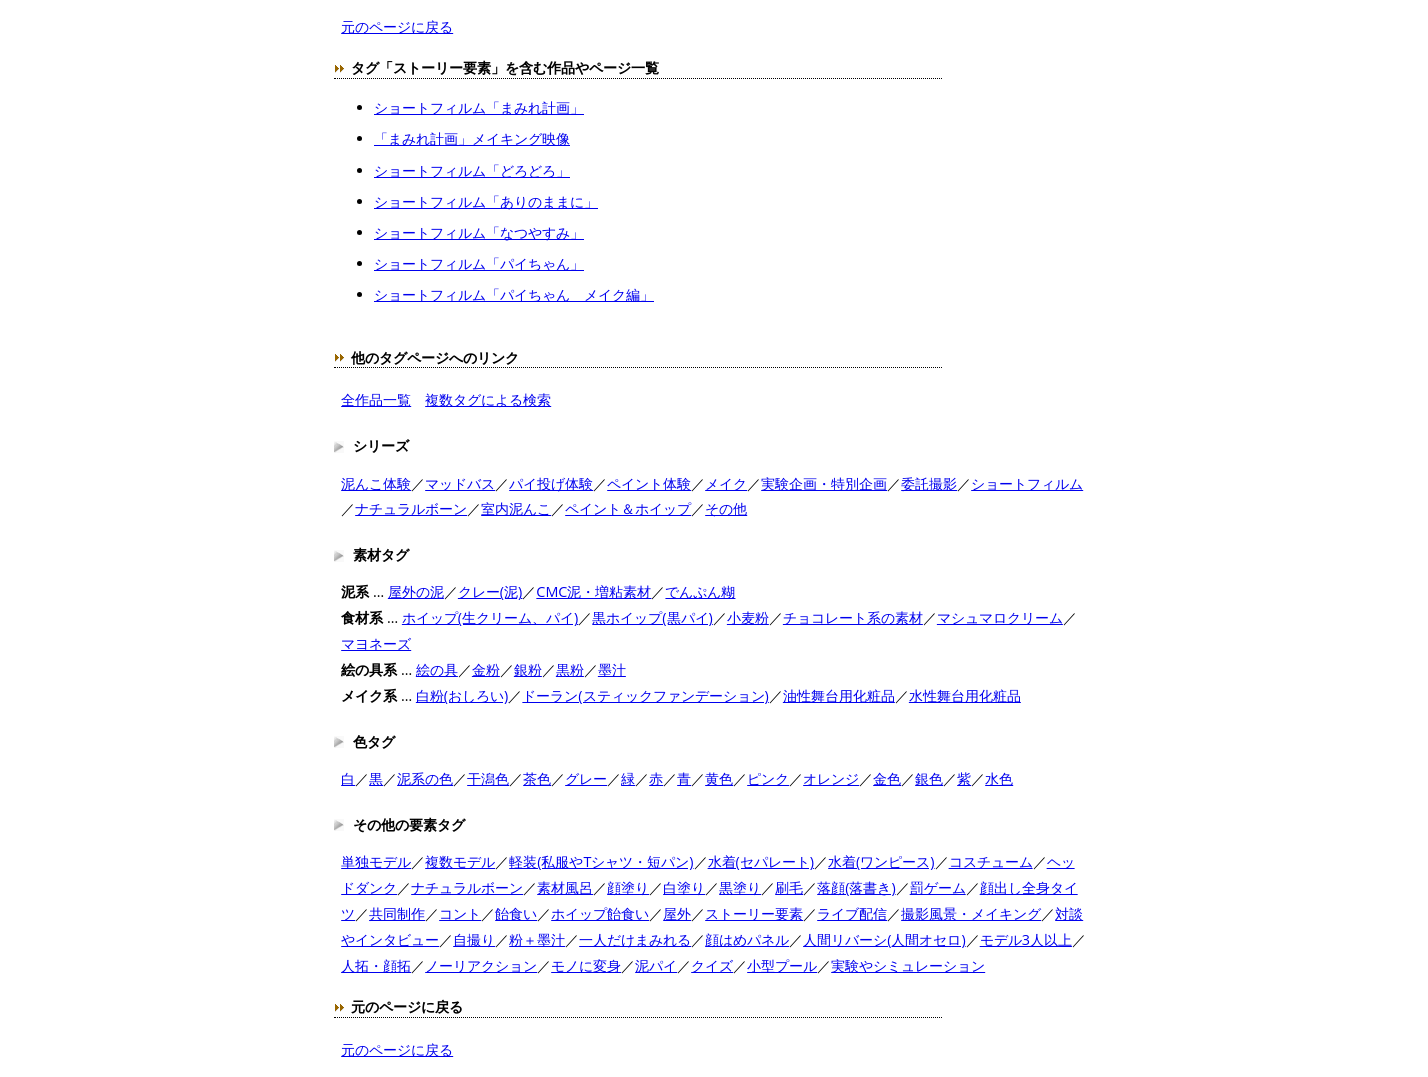 This screenshot has height=1077, width=1428. Describe the element at coordinates (635, 939) in the screenshot. I see `一人だけまみれる` at that location.